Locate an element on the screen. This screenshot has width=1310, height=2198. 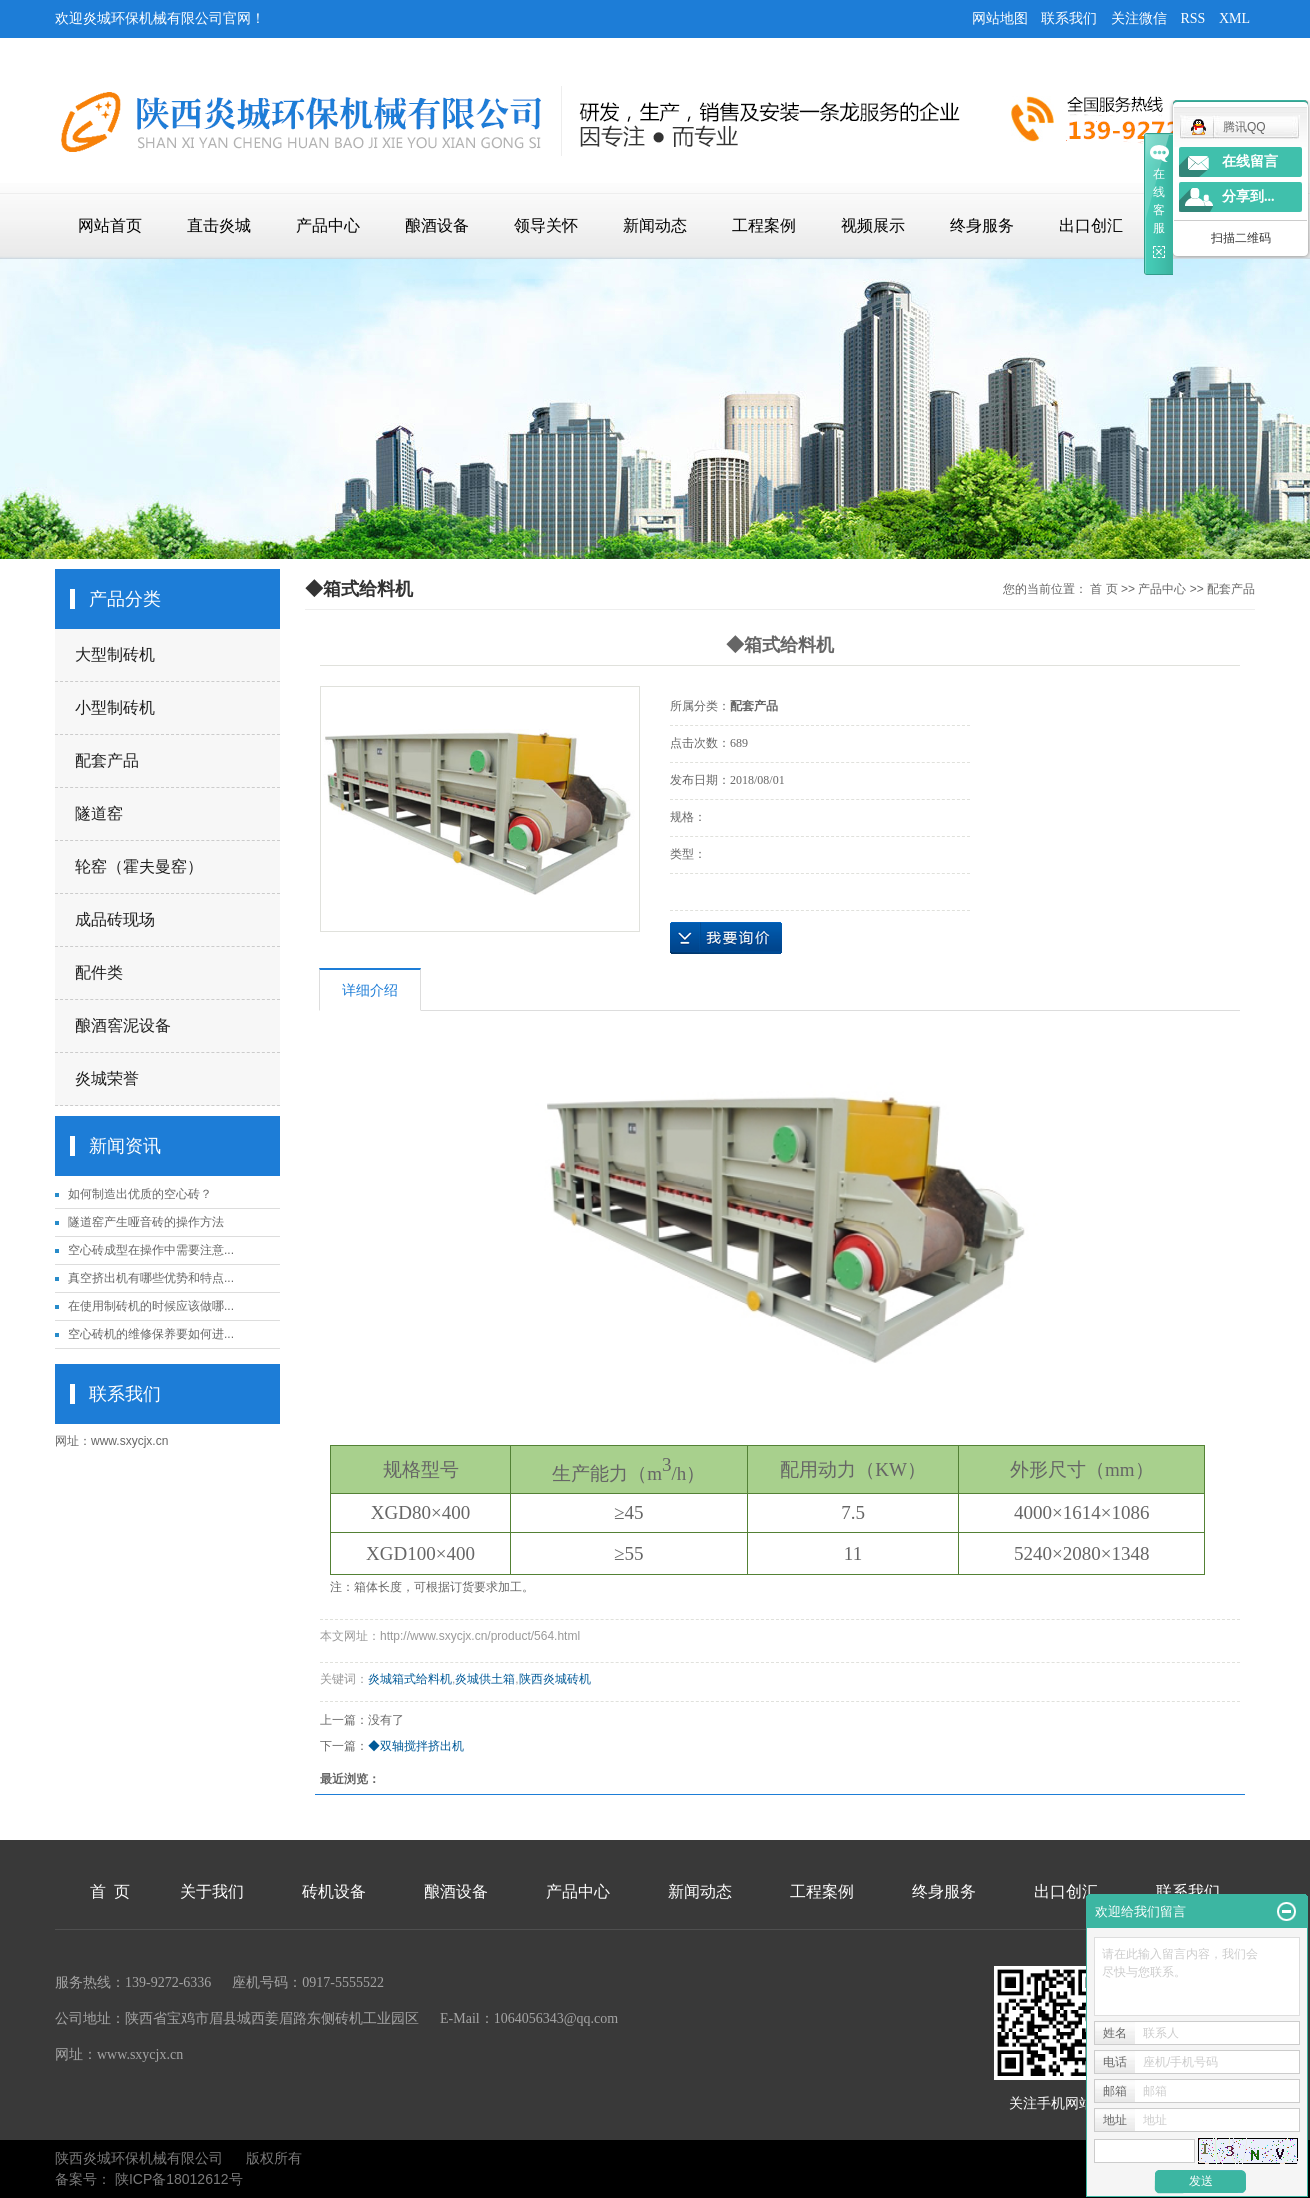
XML is located at coordinates (1234, 18).